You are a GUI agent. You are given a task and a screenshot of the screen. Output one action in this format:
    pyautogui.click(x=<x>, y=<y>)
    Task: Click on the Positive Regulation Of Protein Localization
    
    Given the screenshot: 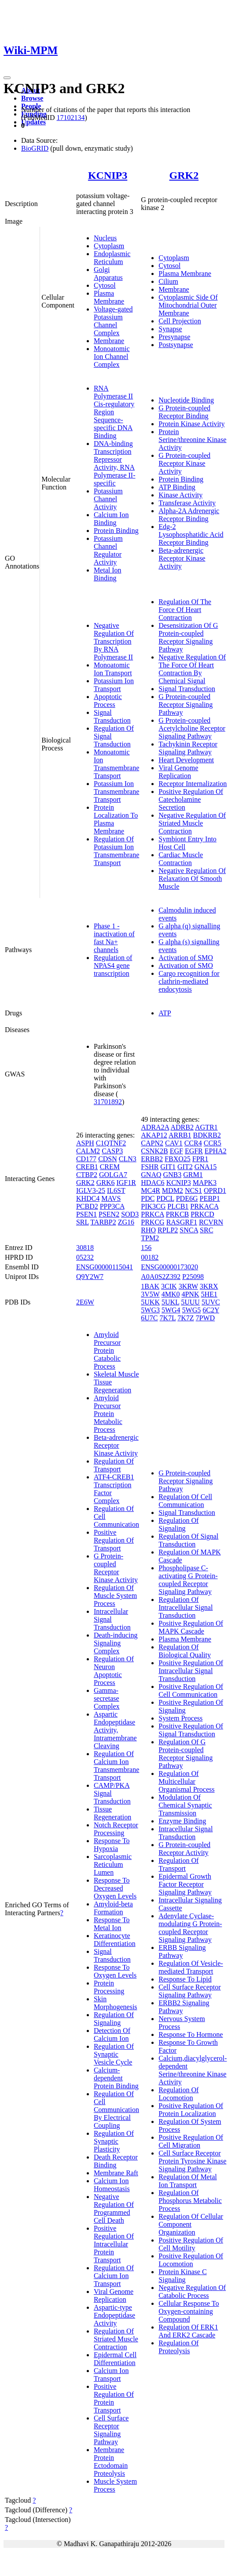 What is the action you would take?
    pyautogui.click(x=190, y=2109)
    